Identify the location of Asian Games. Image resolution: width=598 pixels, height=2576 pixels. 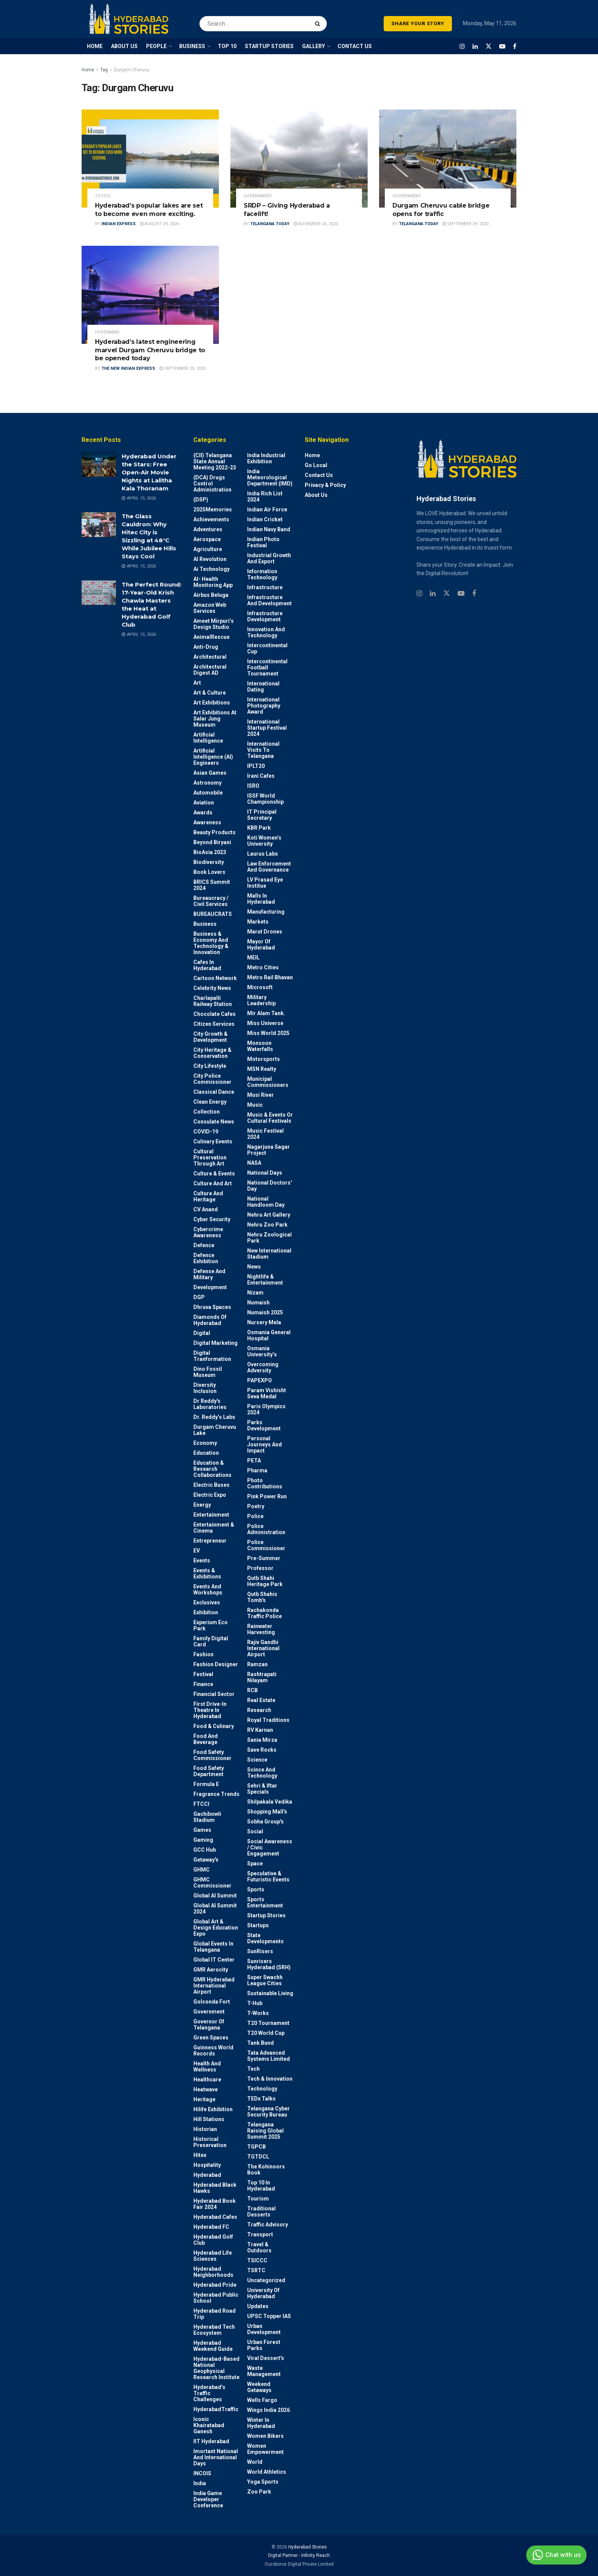
(210, 773).